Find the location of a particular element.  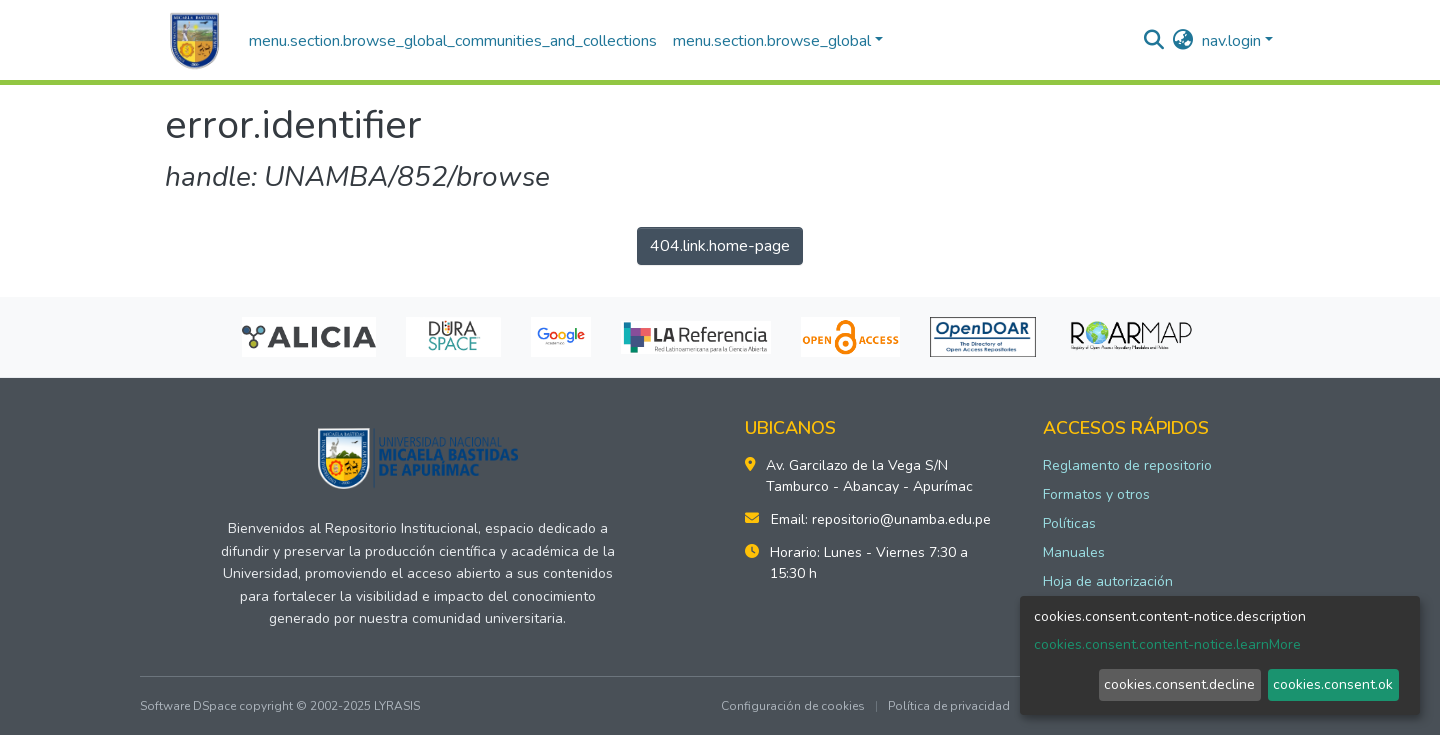

Hoja de autorización is located at coordinates (1108, 581).